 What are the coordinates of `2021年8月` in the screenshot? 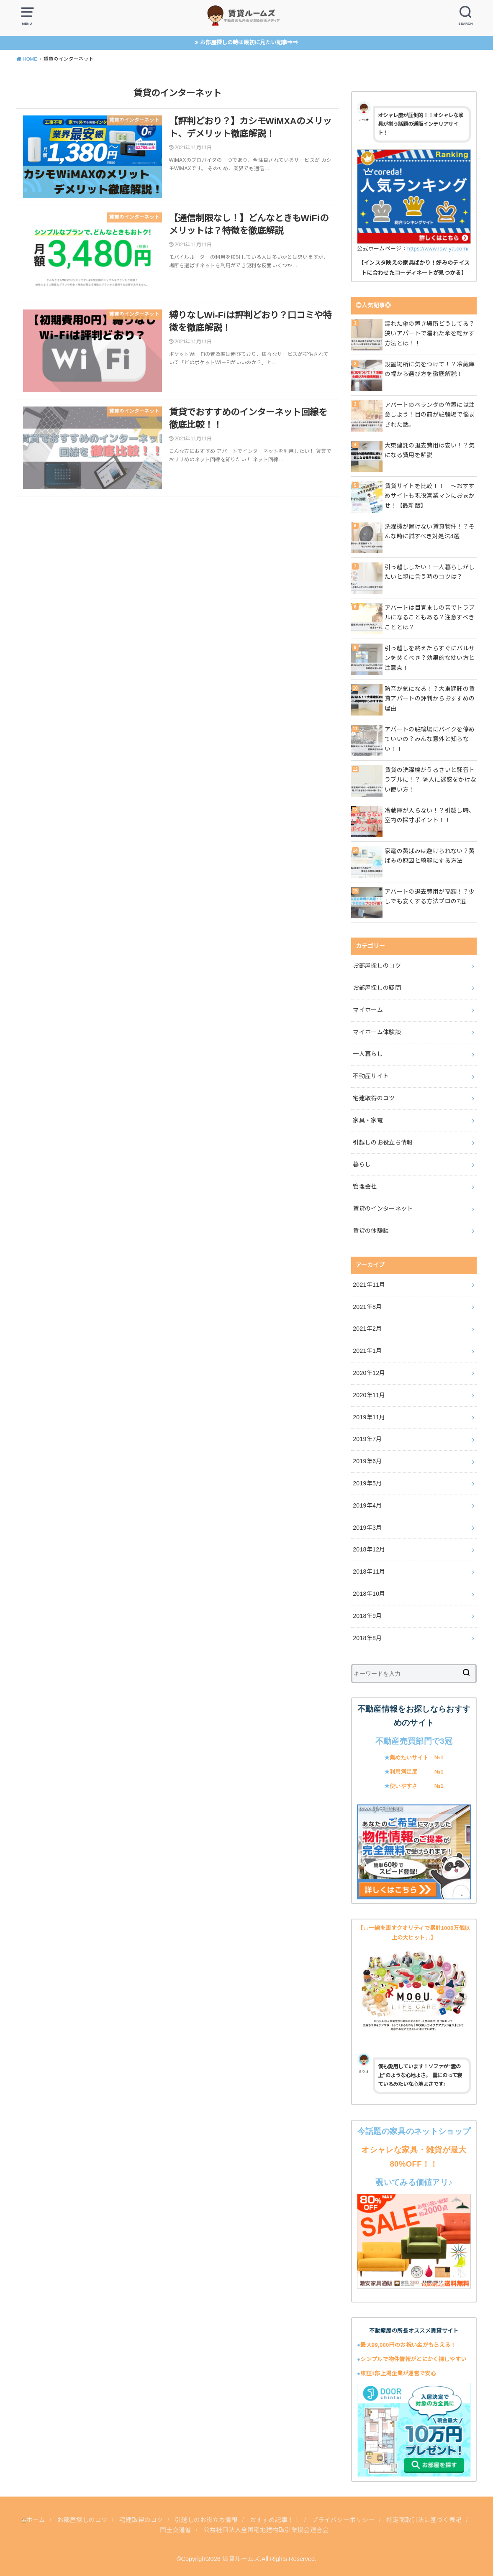 It's located at (367, 1306).